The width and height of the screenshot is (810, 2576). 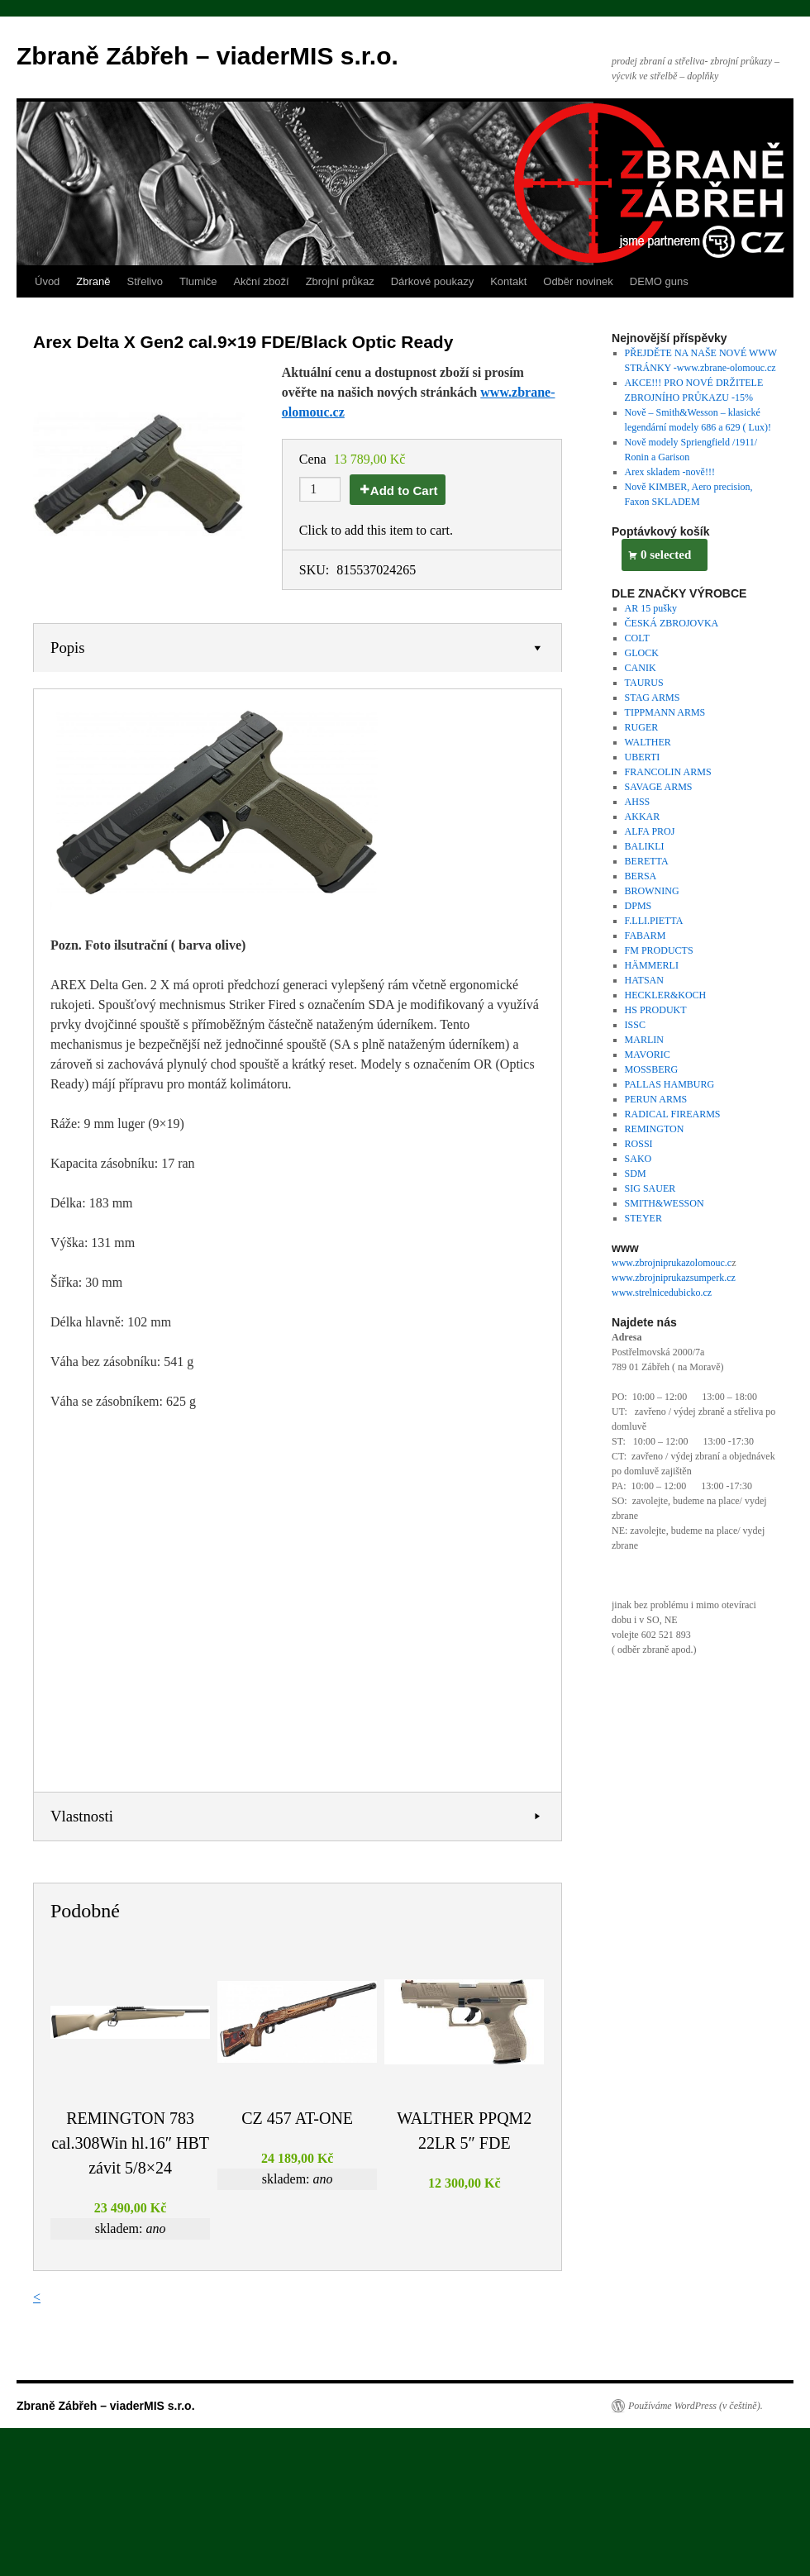 I want to click on HÄMMERLI, so click(x=652, y=965).